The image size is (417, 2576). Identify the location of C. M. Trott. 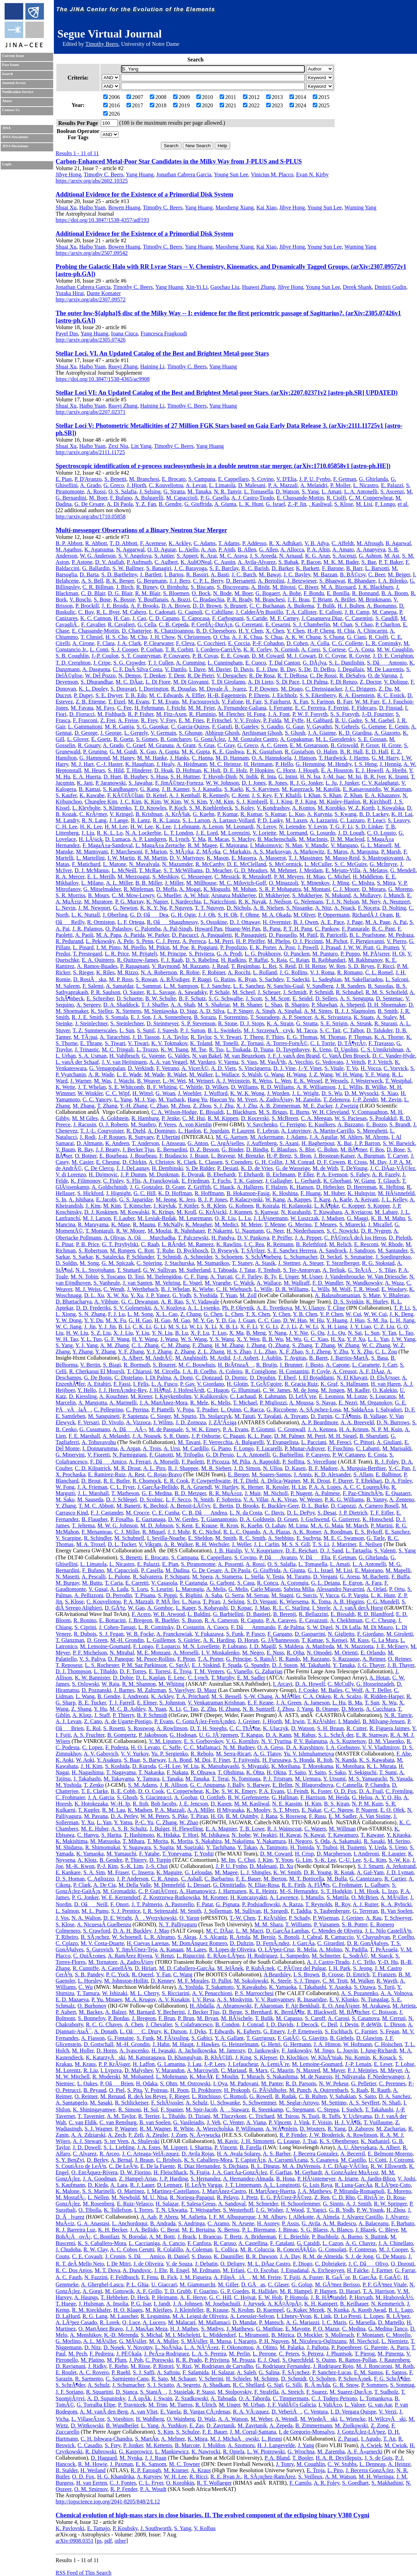
(335, 1981).